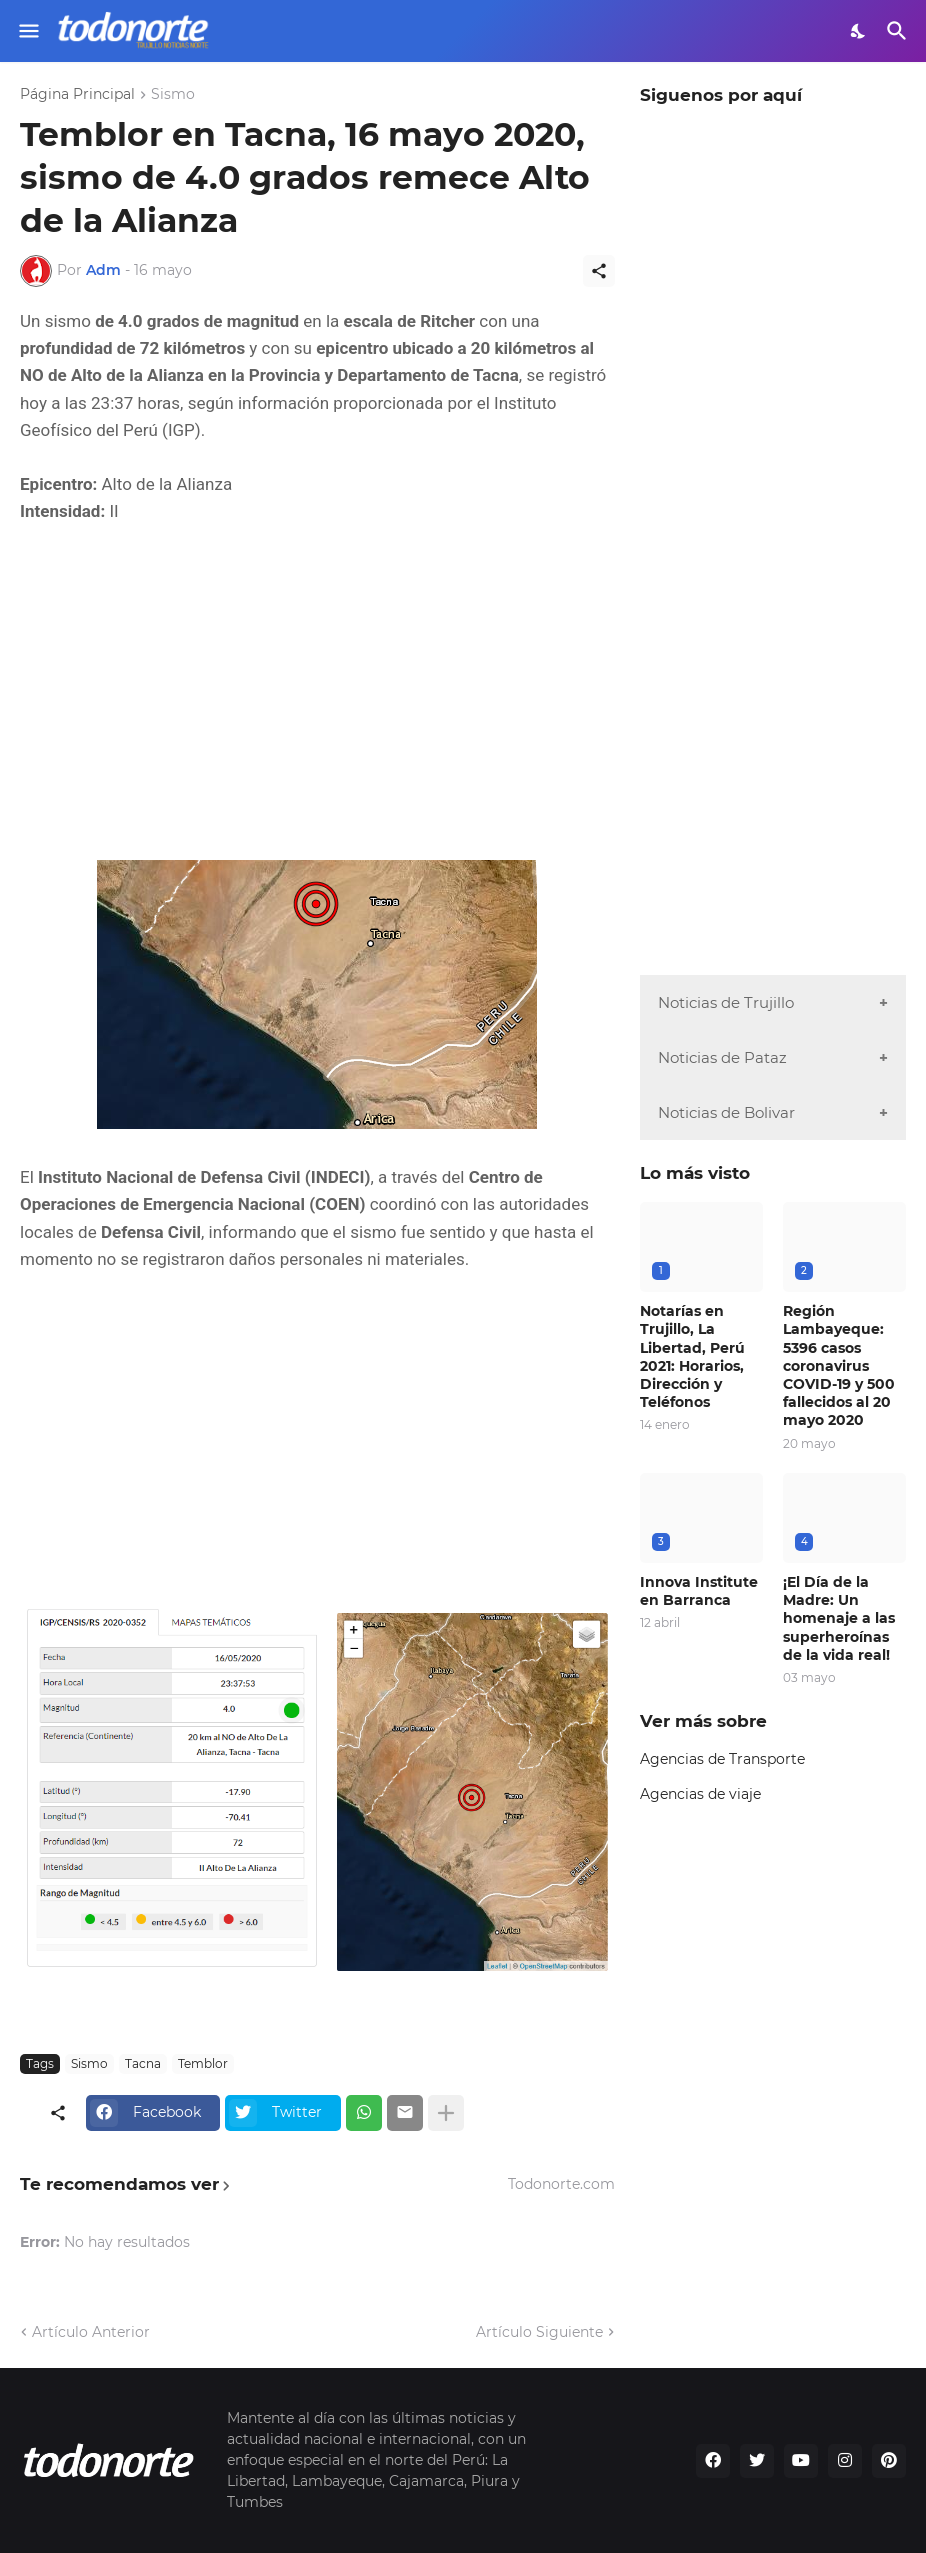 The height and width of the screenshot is (2553, 926). What do you see at coordinates (726, 1112) in the screenshot?
I see `Noticias de Bolivar` at bounding box center [726, 1112].